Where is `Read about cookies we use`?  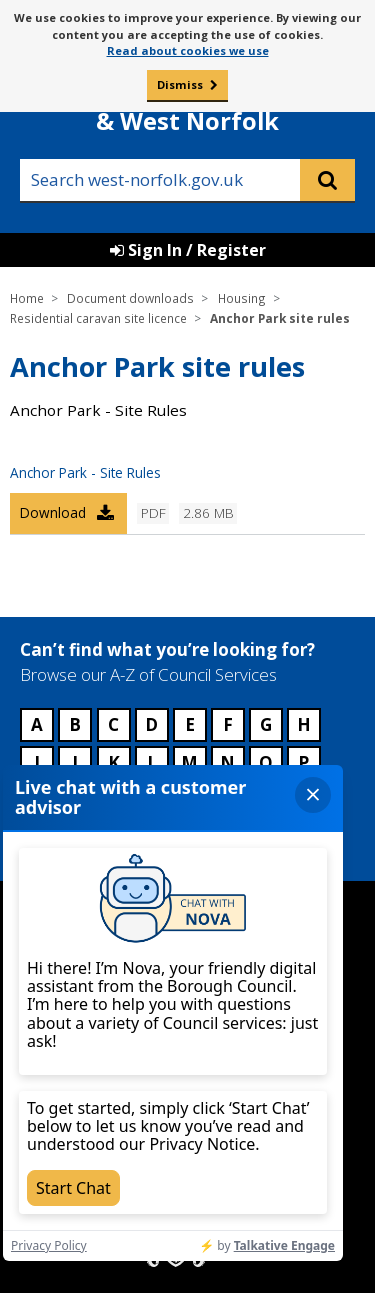
Read about cookies we use is located at coordinates (188, 50).